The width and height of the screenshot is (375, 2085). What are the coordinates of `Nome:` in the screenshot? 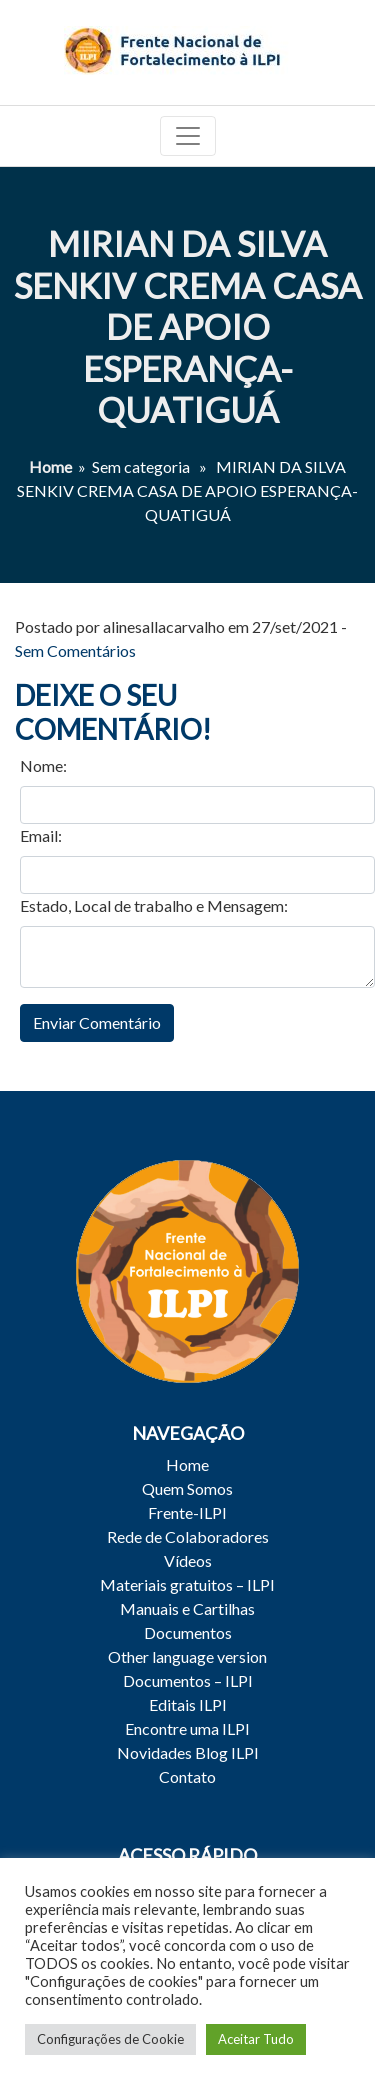 It's located at (43, 765).